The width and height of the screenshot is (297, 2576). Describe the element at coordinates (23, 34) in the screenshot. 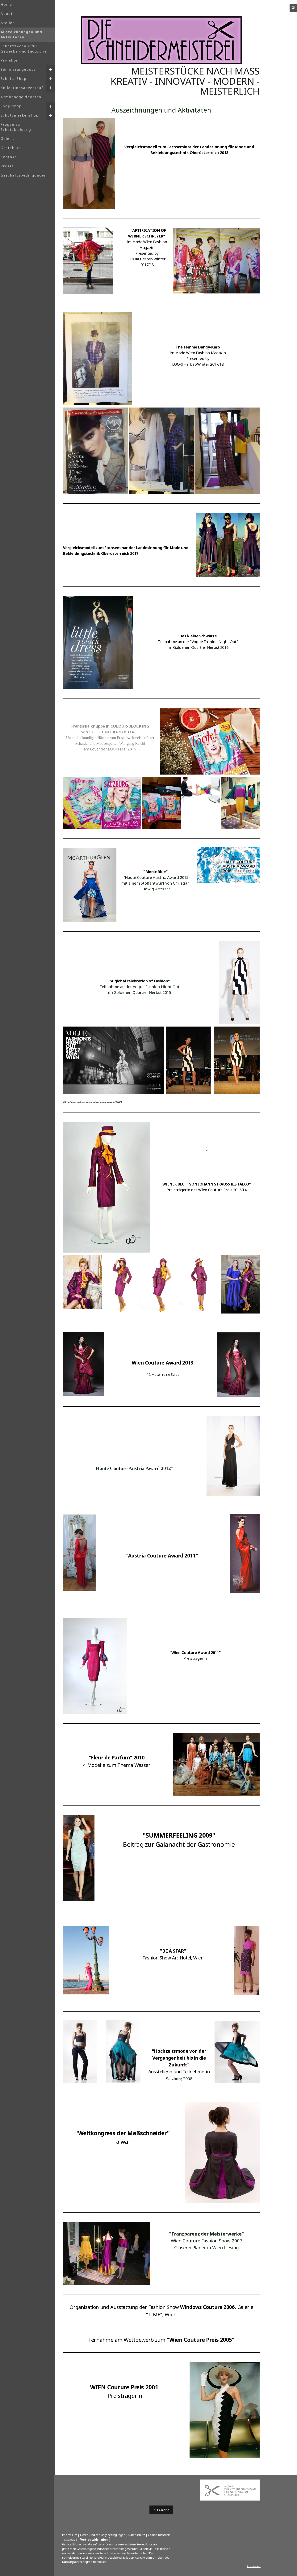

I see `Auszeichnungen und Aktivitäten` at that location.